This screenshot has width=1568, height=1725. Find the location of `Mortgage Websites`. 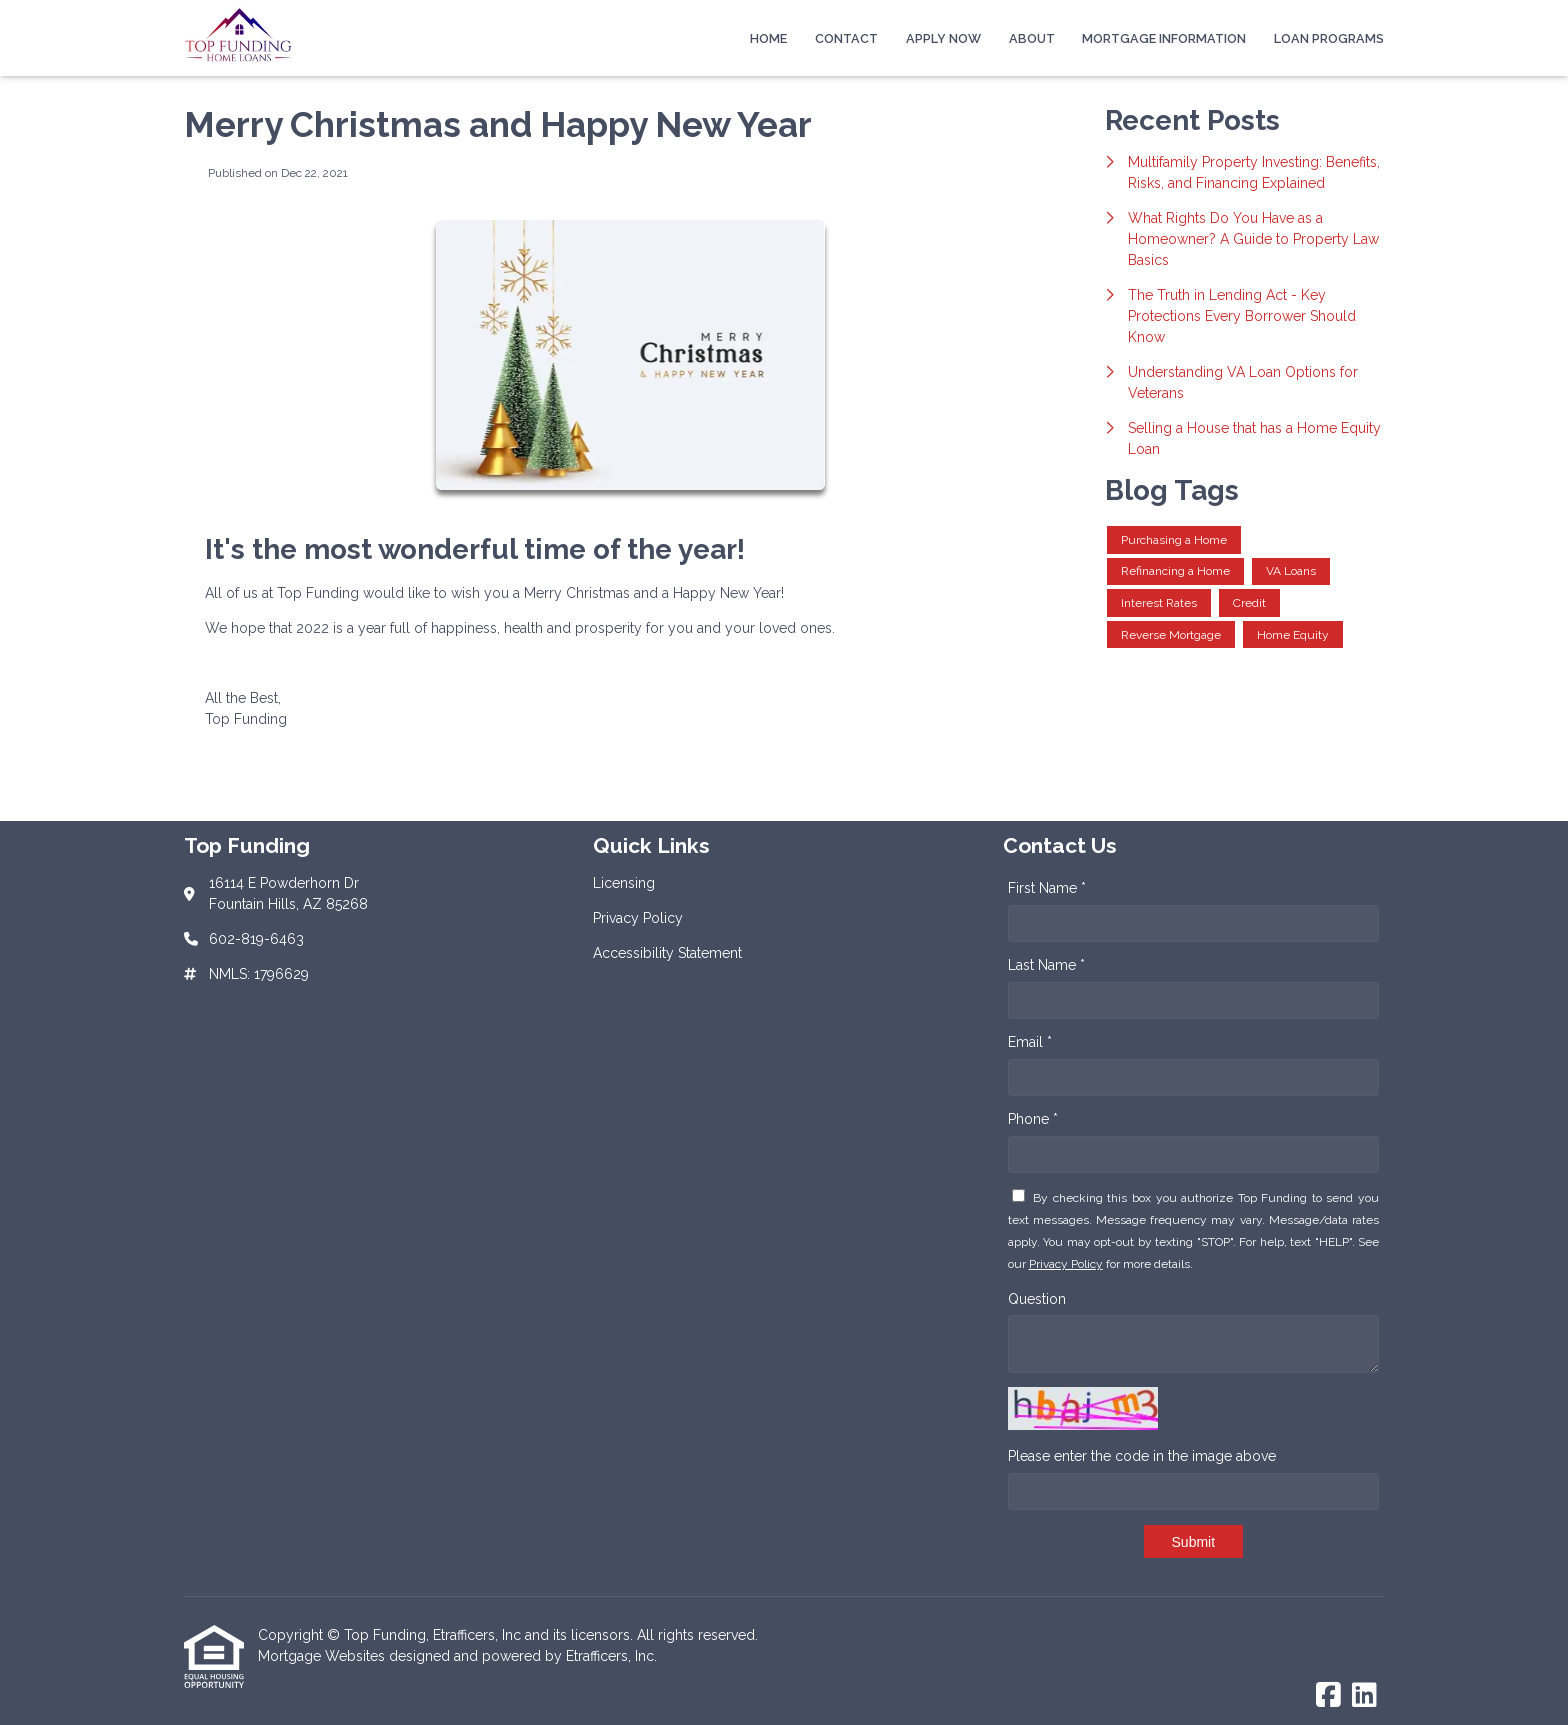

Mortgage Websites is located at coordinates (323, 1656).